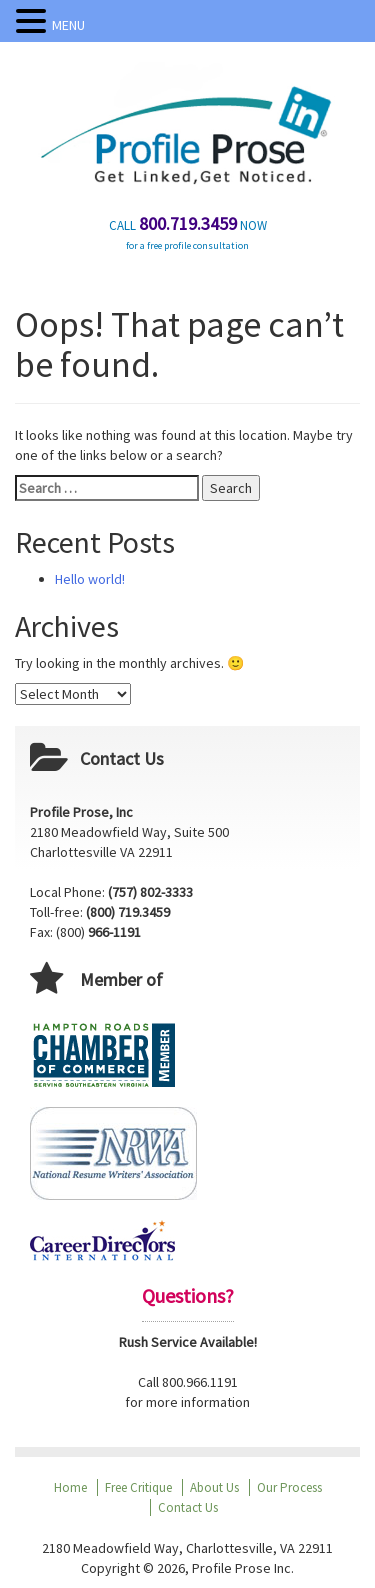 Image resolution: width=375 pixels, height=1588 pixels. Describe the element at coordinates (68, 25) in the screenshot. I see `MENU` at that location.